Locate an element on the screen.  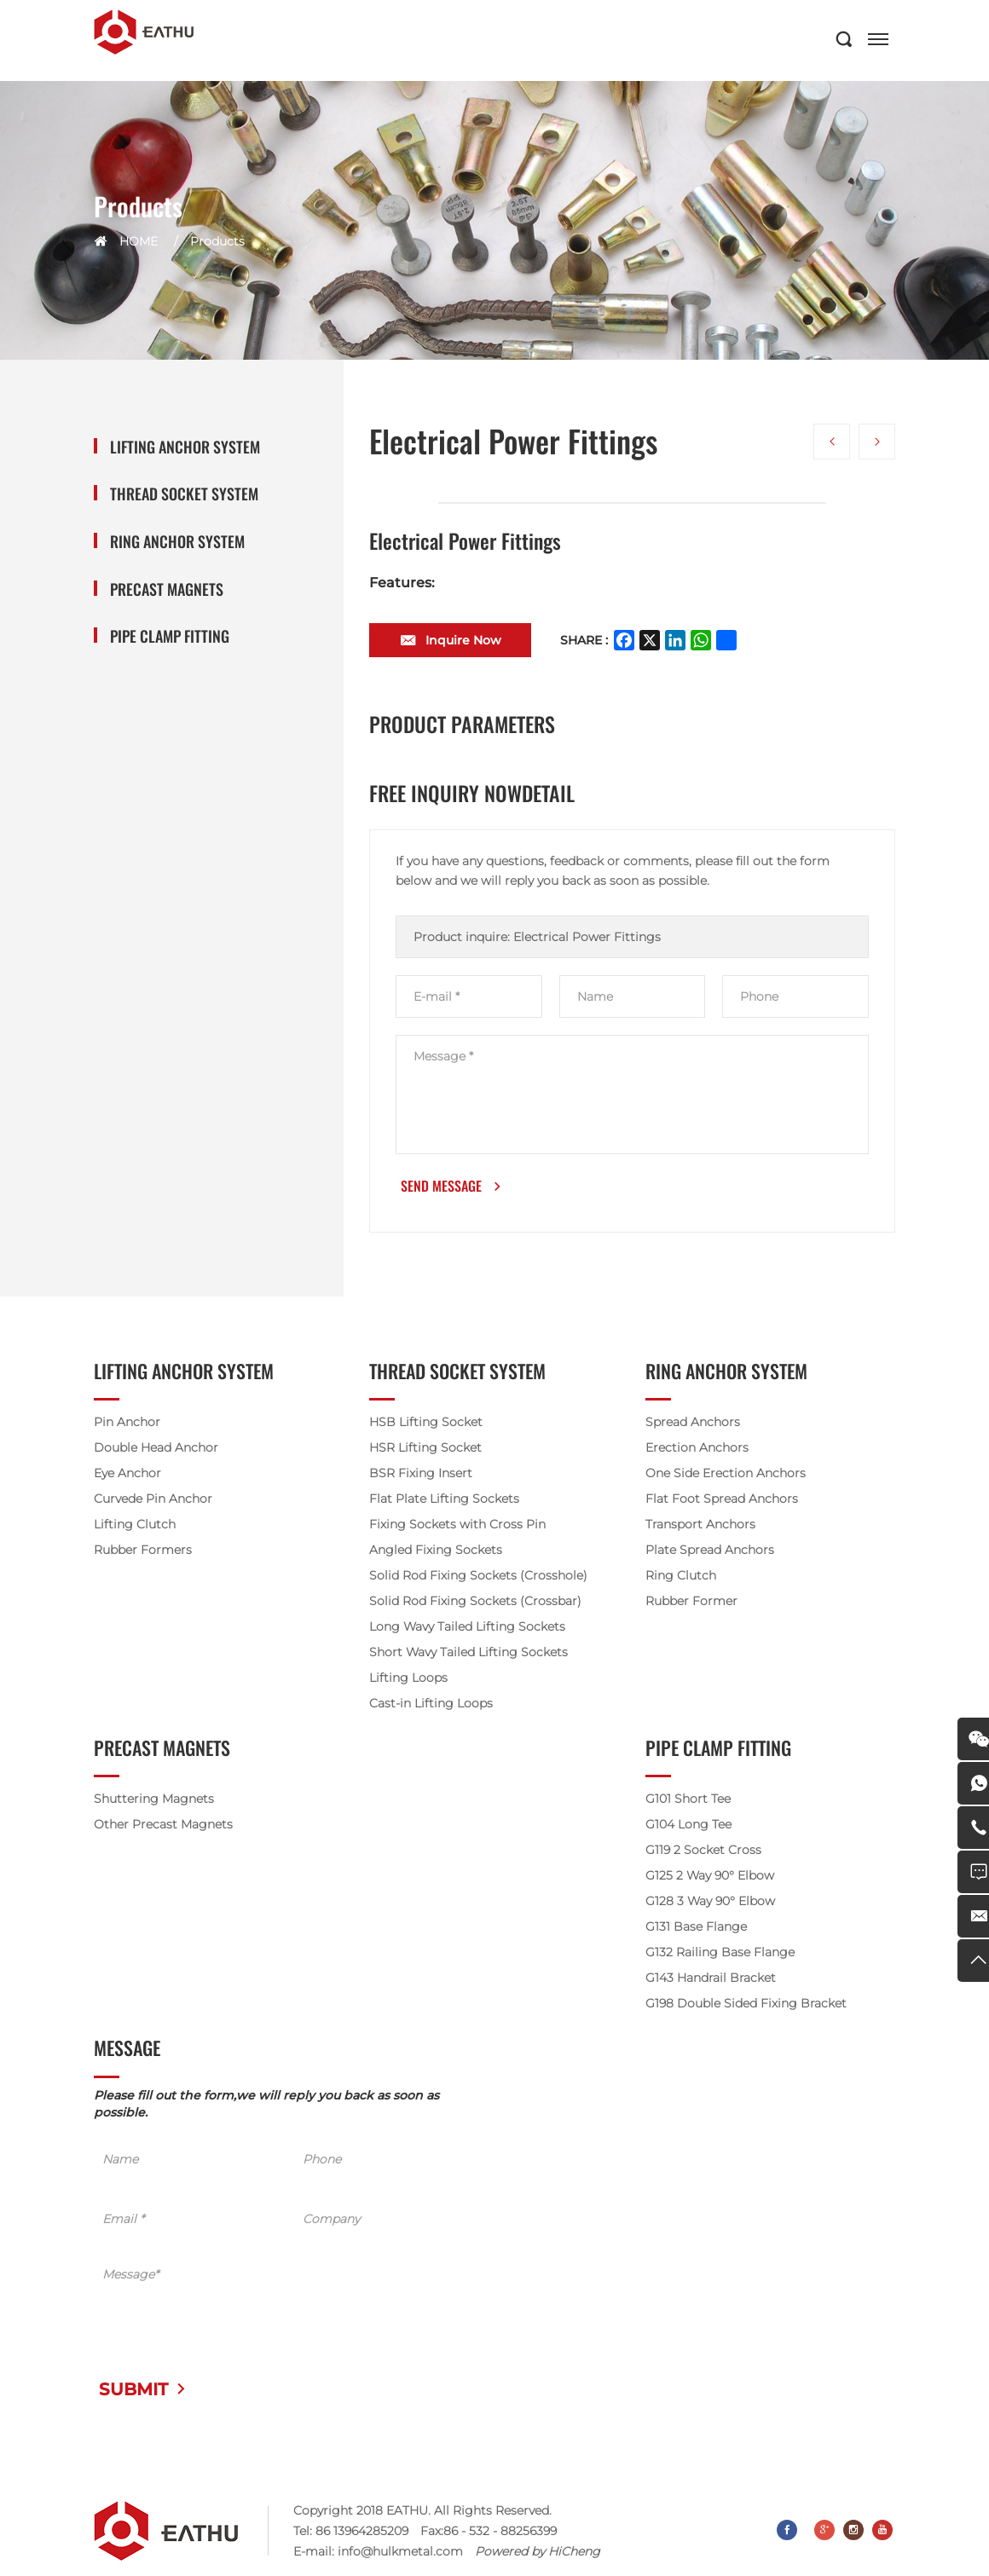
Ring Clutch is located at coordinates (680, 1577).